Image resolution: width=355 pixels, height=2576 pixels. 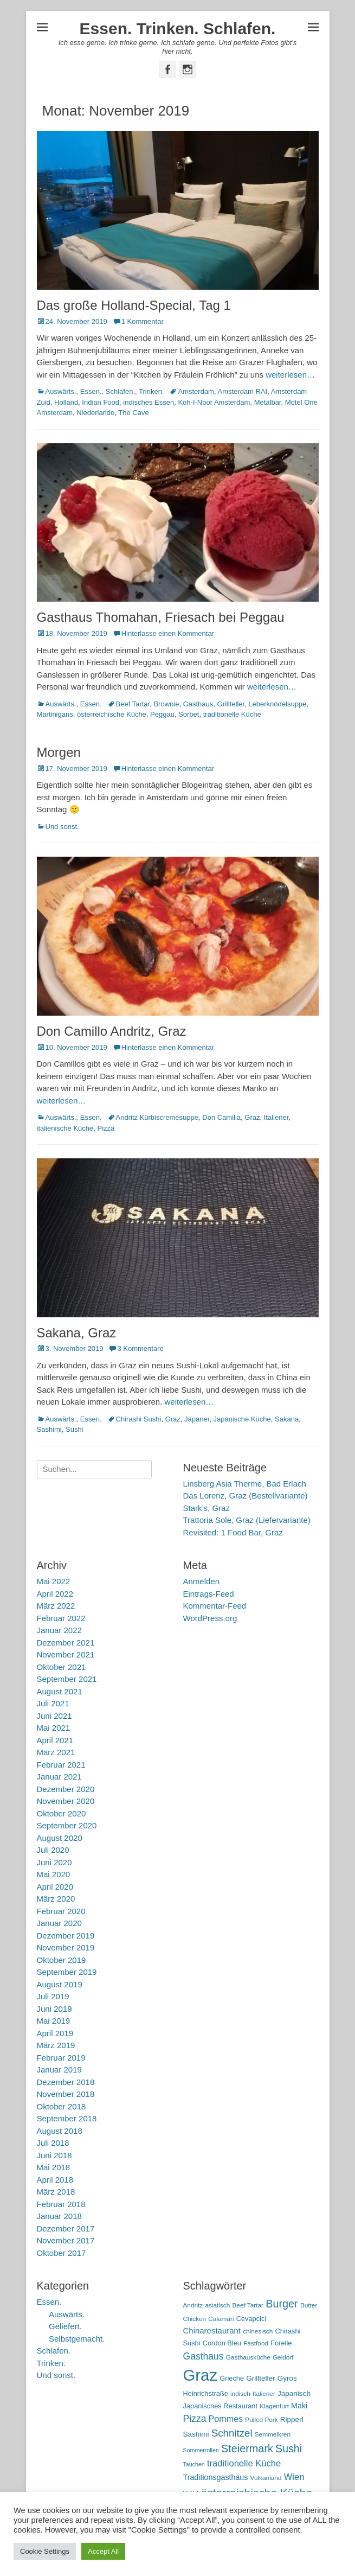 What do you see at coordinates (59, 1984) in the screenshot?
I see `August 2019` at bounding box center [59, 1984].